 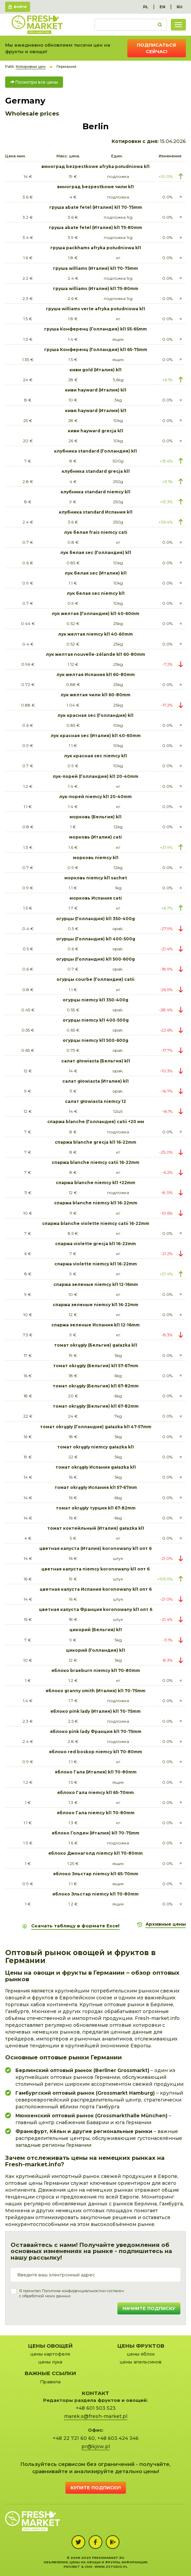 What do you see at coordinates (165, 1924) in the screenshot?
I see `Архивные цены` at bounding box center [165, 1924].